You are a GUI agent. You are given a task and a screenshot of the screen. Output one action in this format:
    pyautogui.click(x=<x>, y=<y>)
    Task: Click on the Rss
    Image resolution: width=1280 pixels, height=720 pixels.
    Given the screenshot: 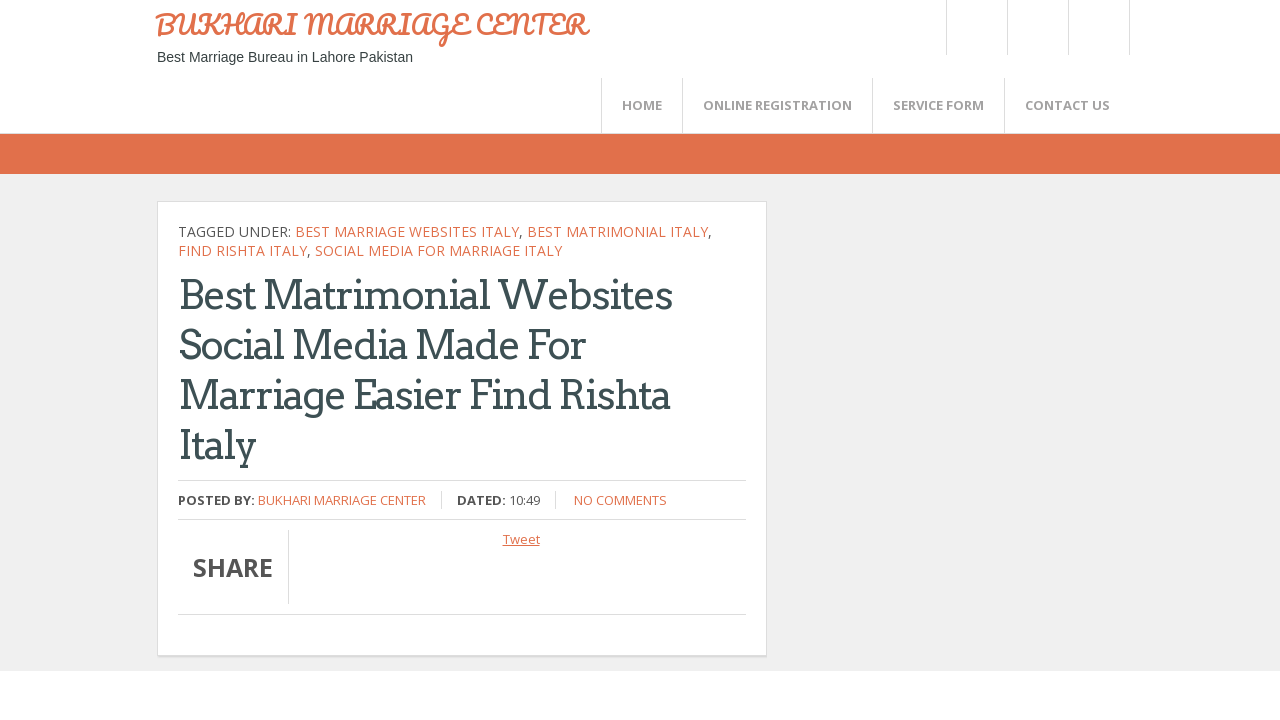 What is the action you would take?
    pyautogui.click(x=1037, y=27)
    